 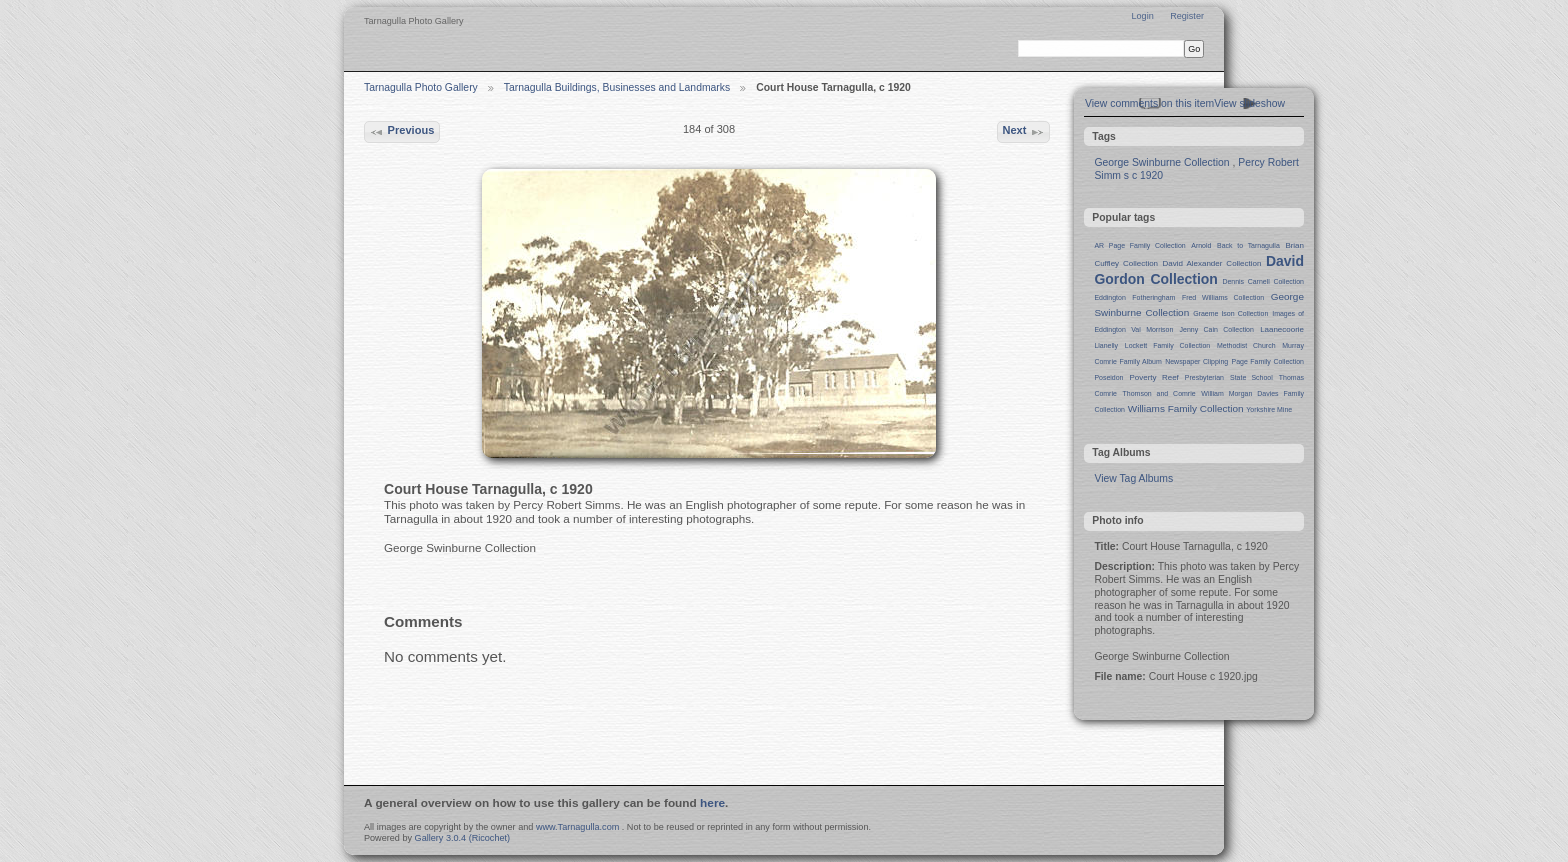 I want to click on Graeme Ison Collection, so click(x=1230, y=313).